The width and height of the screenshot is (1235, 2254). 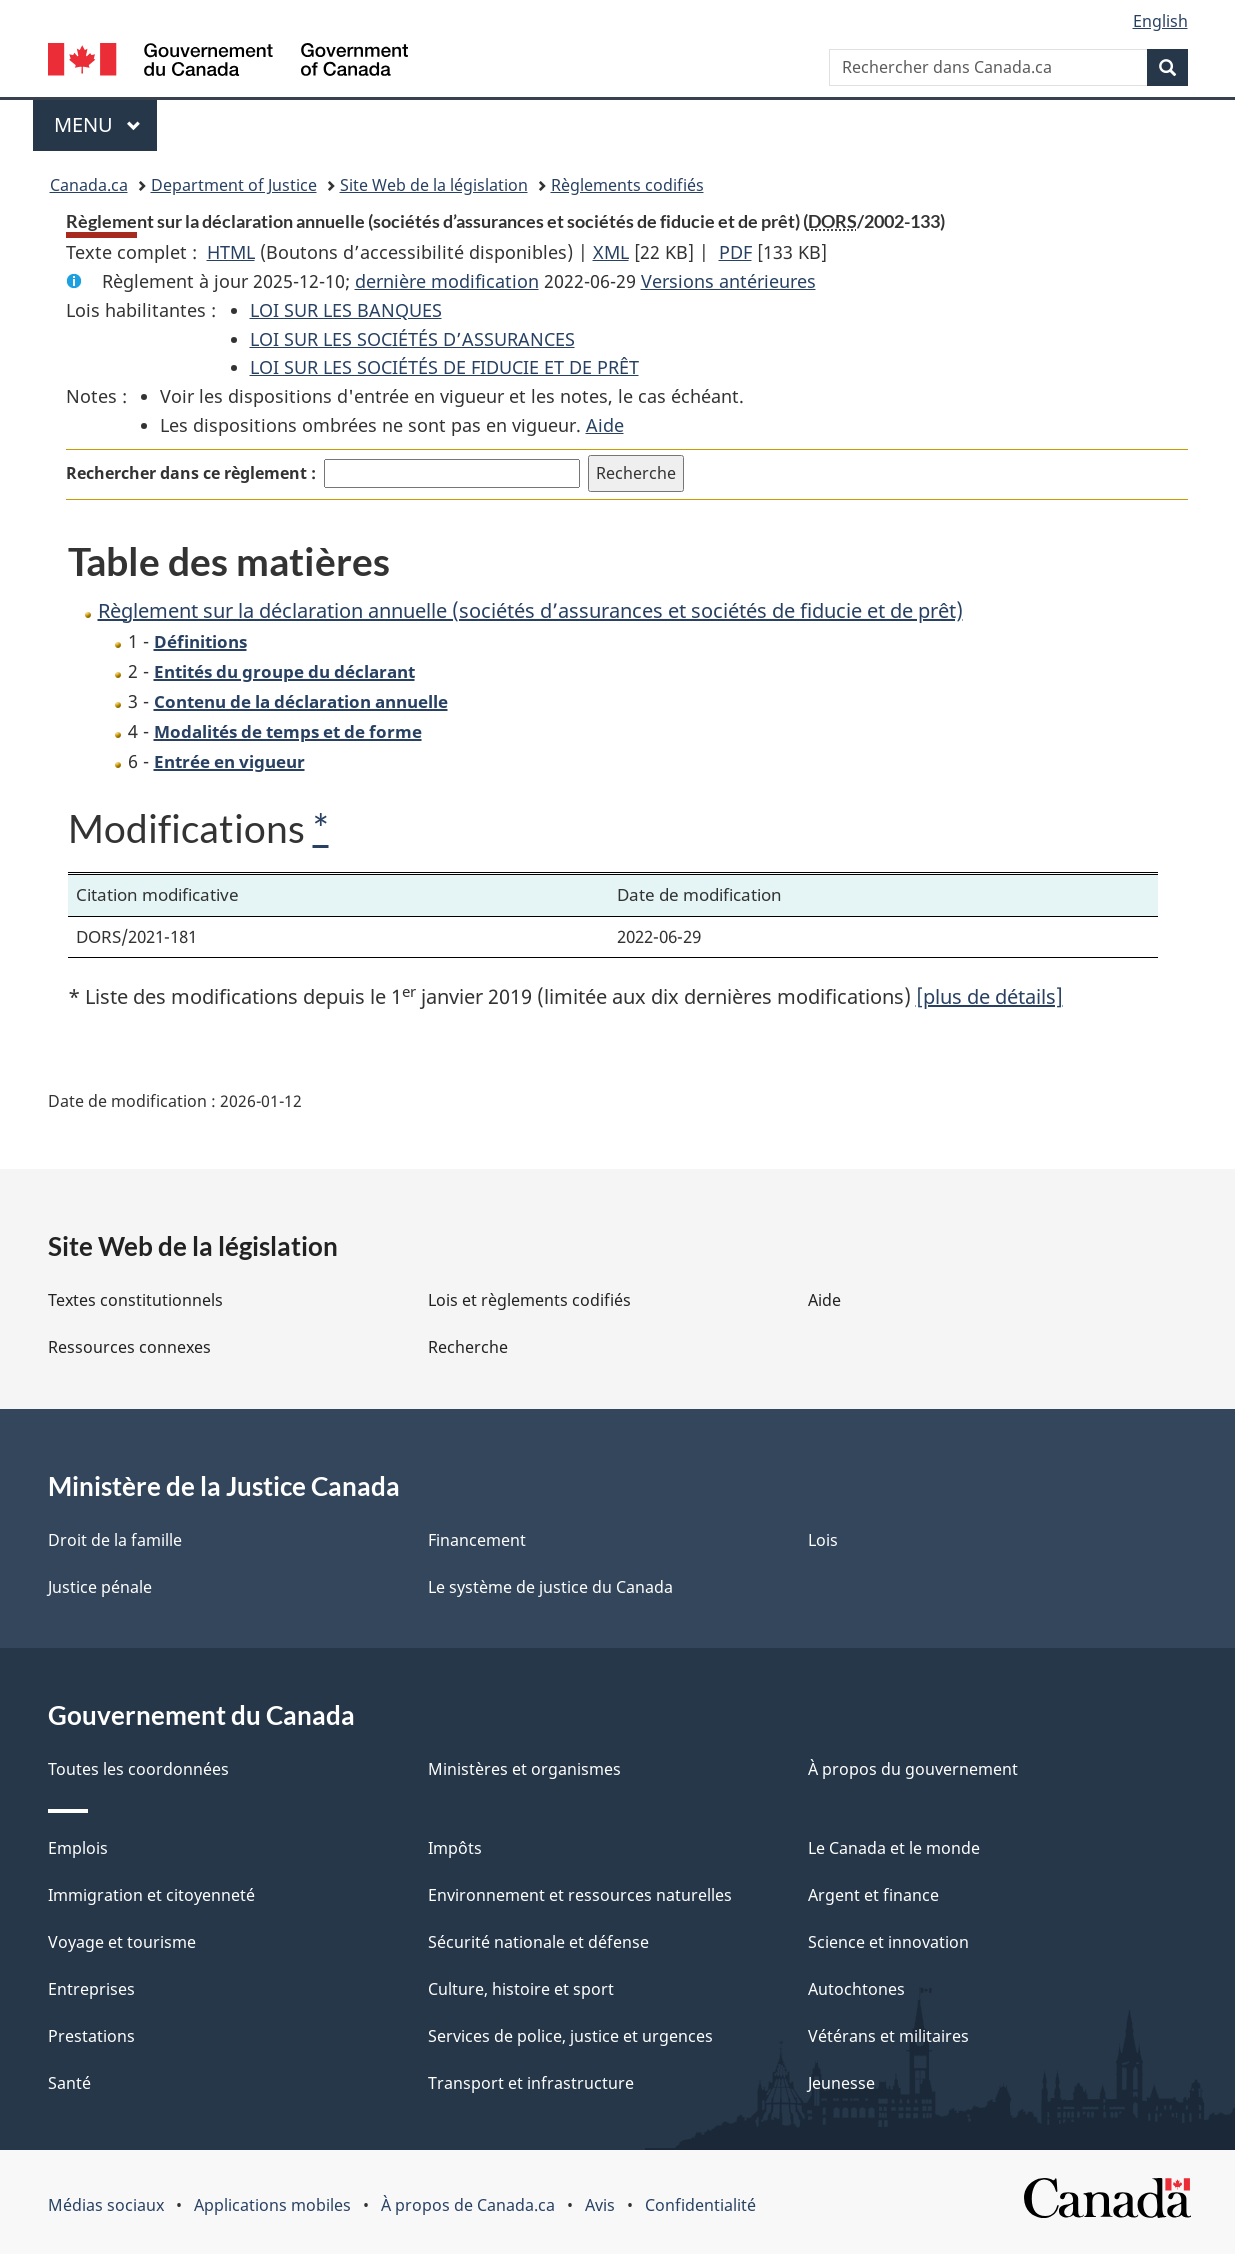 What do you see at coordinates (529, 1300) in the screenshot?
I see `Lois et règlements codifiés` at bounding box center [529, 1300].